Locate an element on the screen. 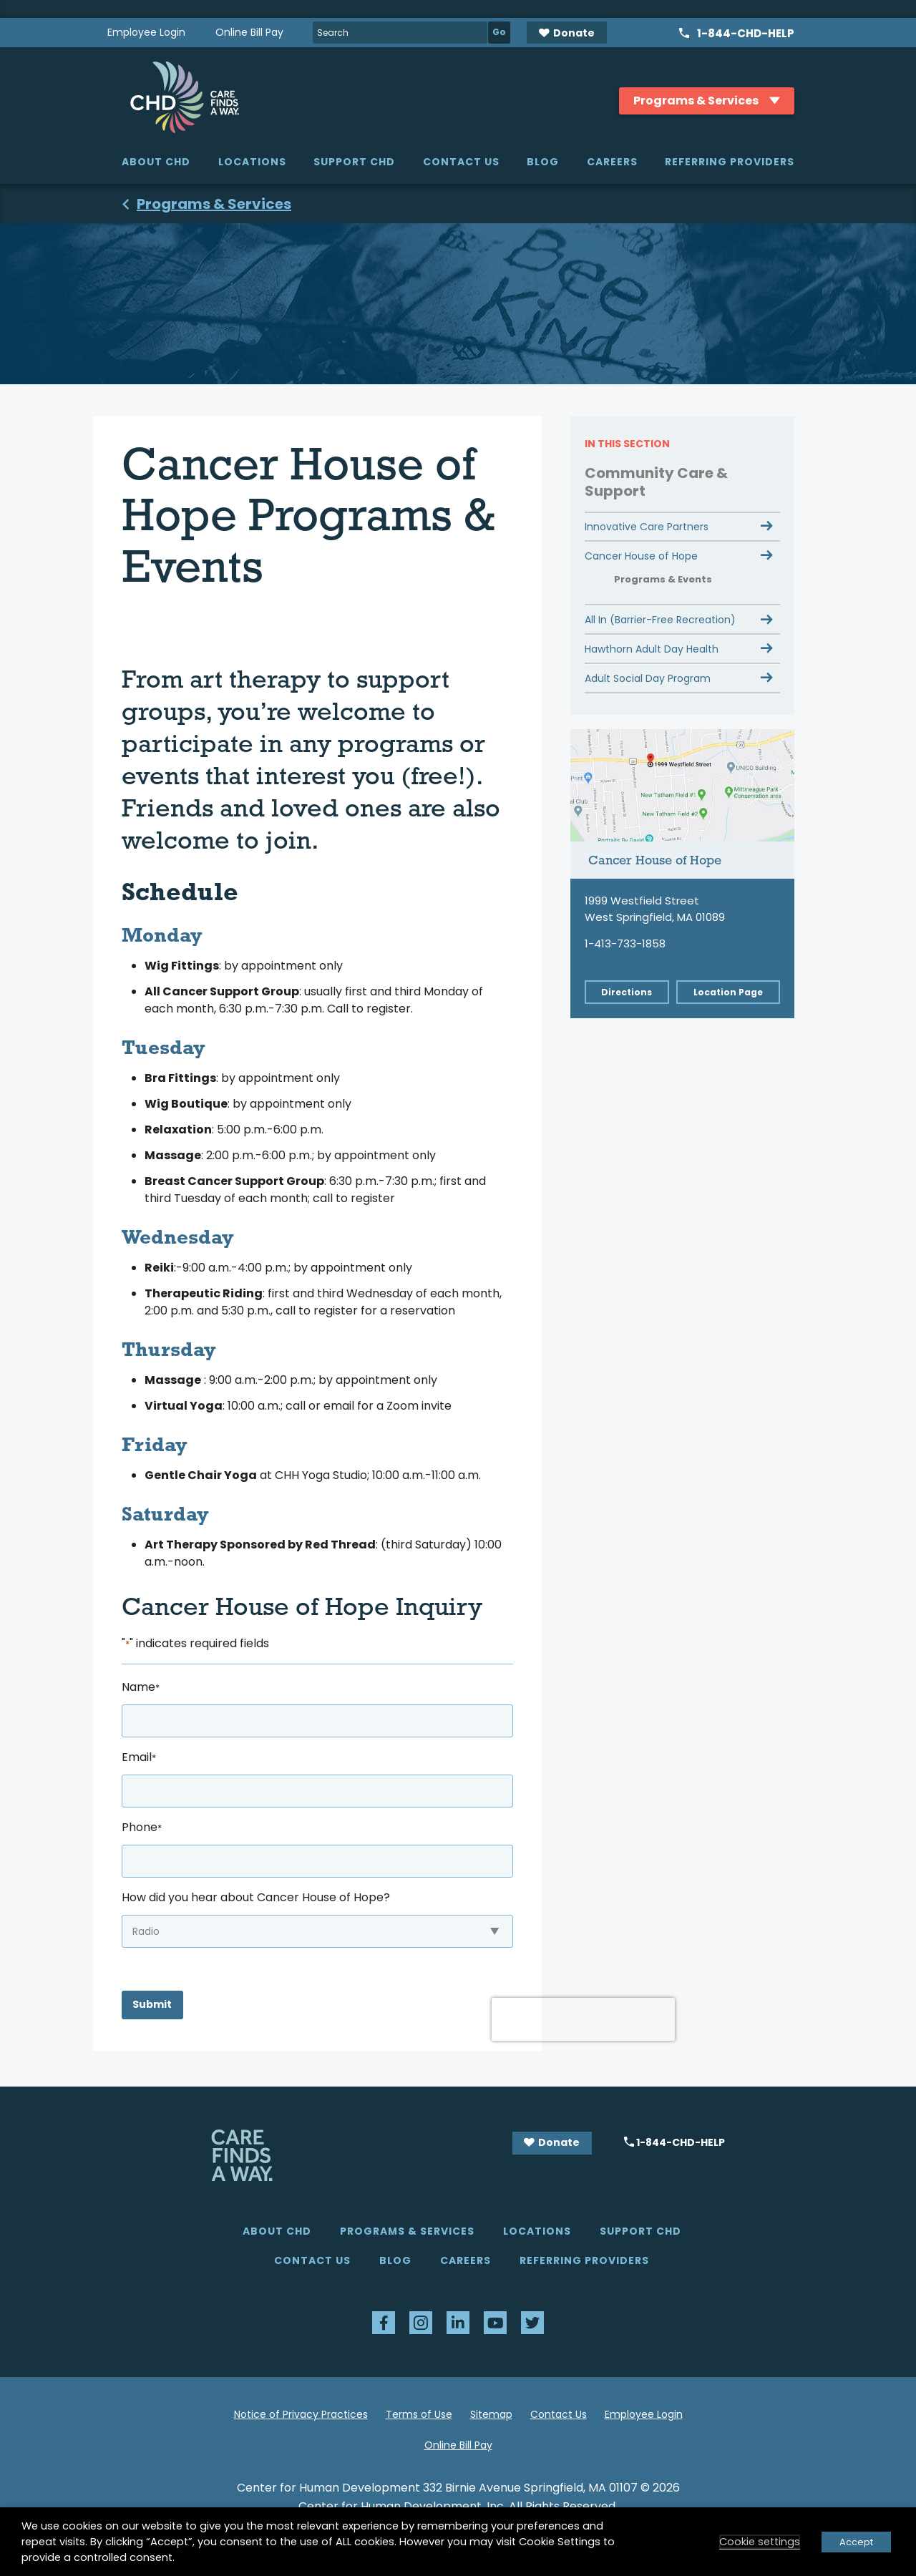 Image resolution: width=916 pixels, height=2576 pixels. Employee Login is located at coordinates (146, 32).